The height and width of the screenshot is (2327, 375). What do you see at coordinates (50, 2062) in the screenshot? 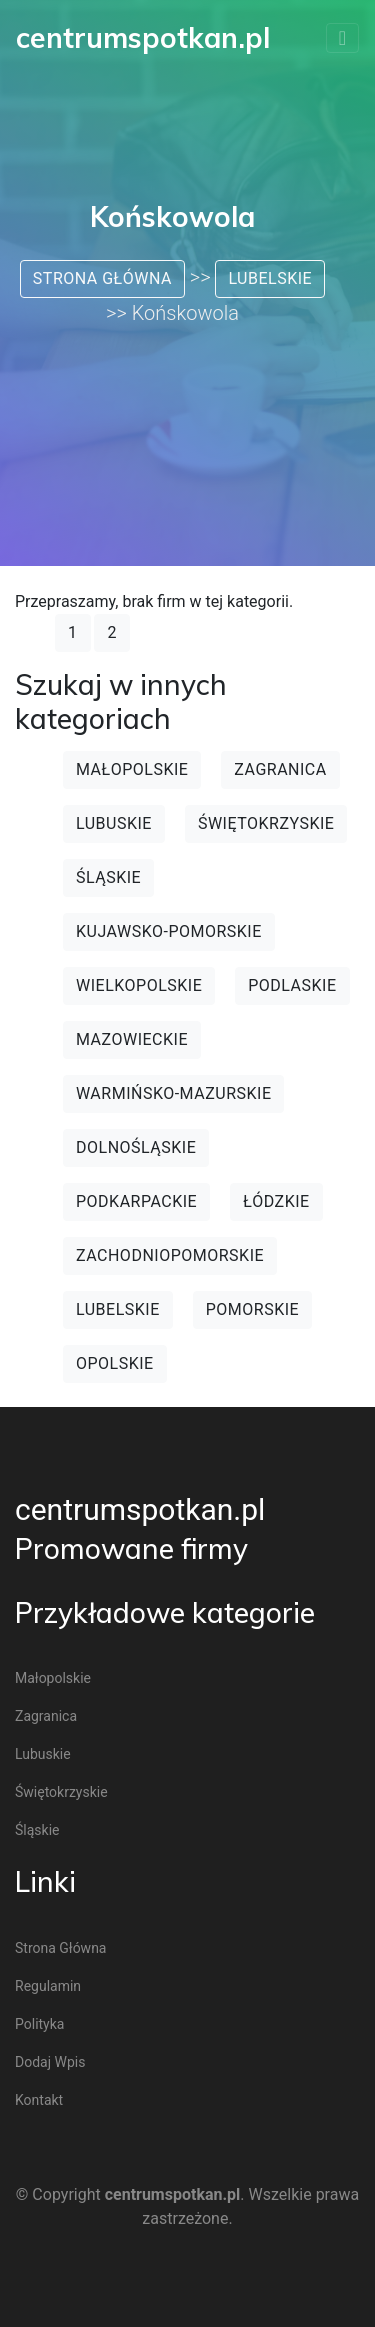
I see `Dodaj wpis` at bounding box center [50, 2062].